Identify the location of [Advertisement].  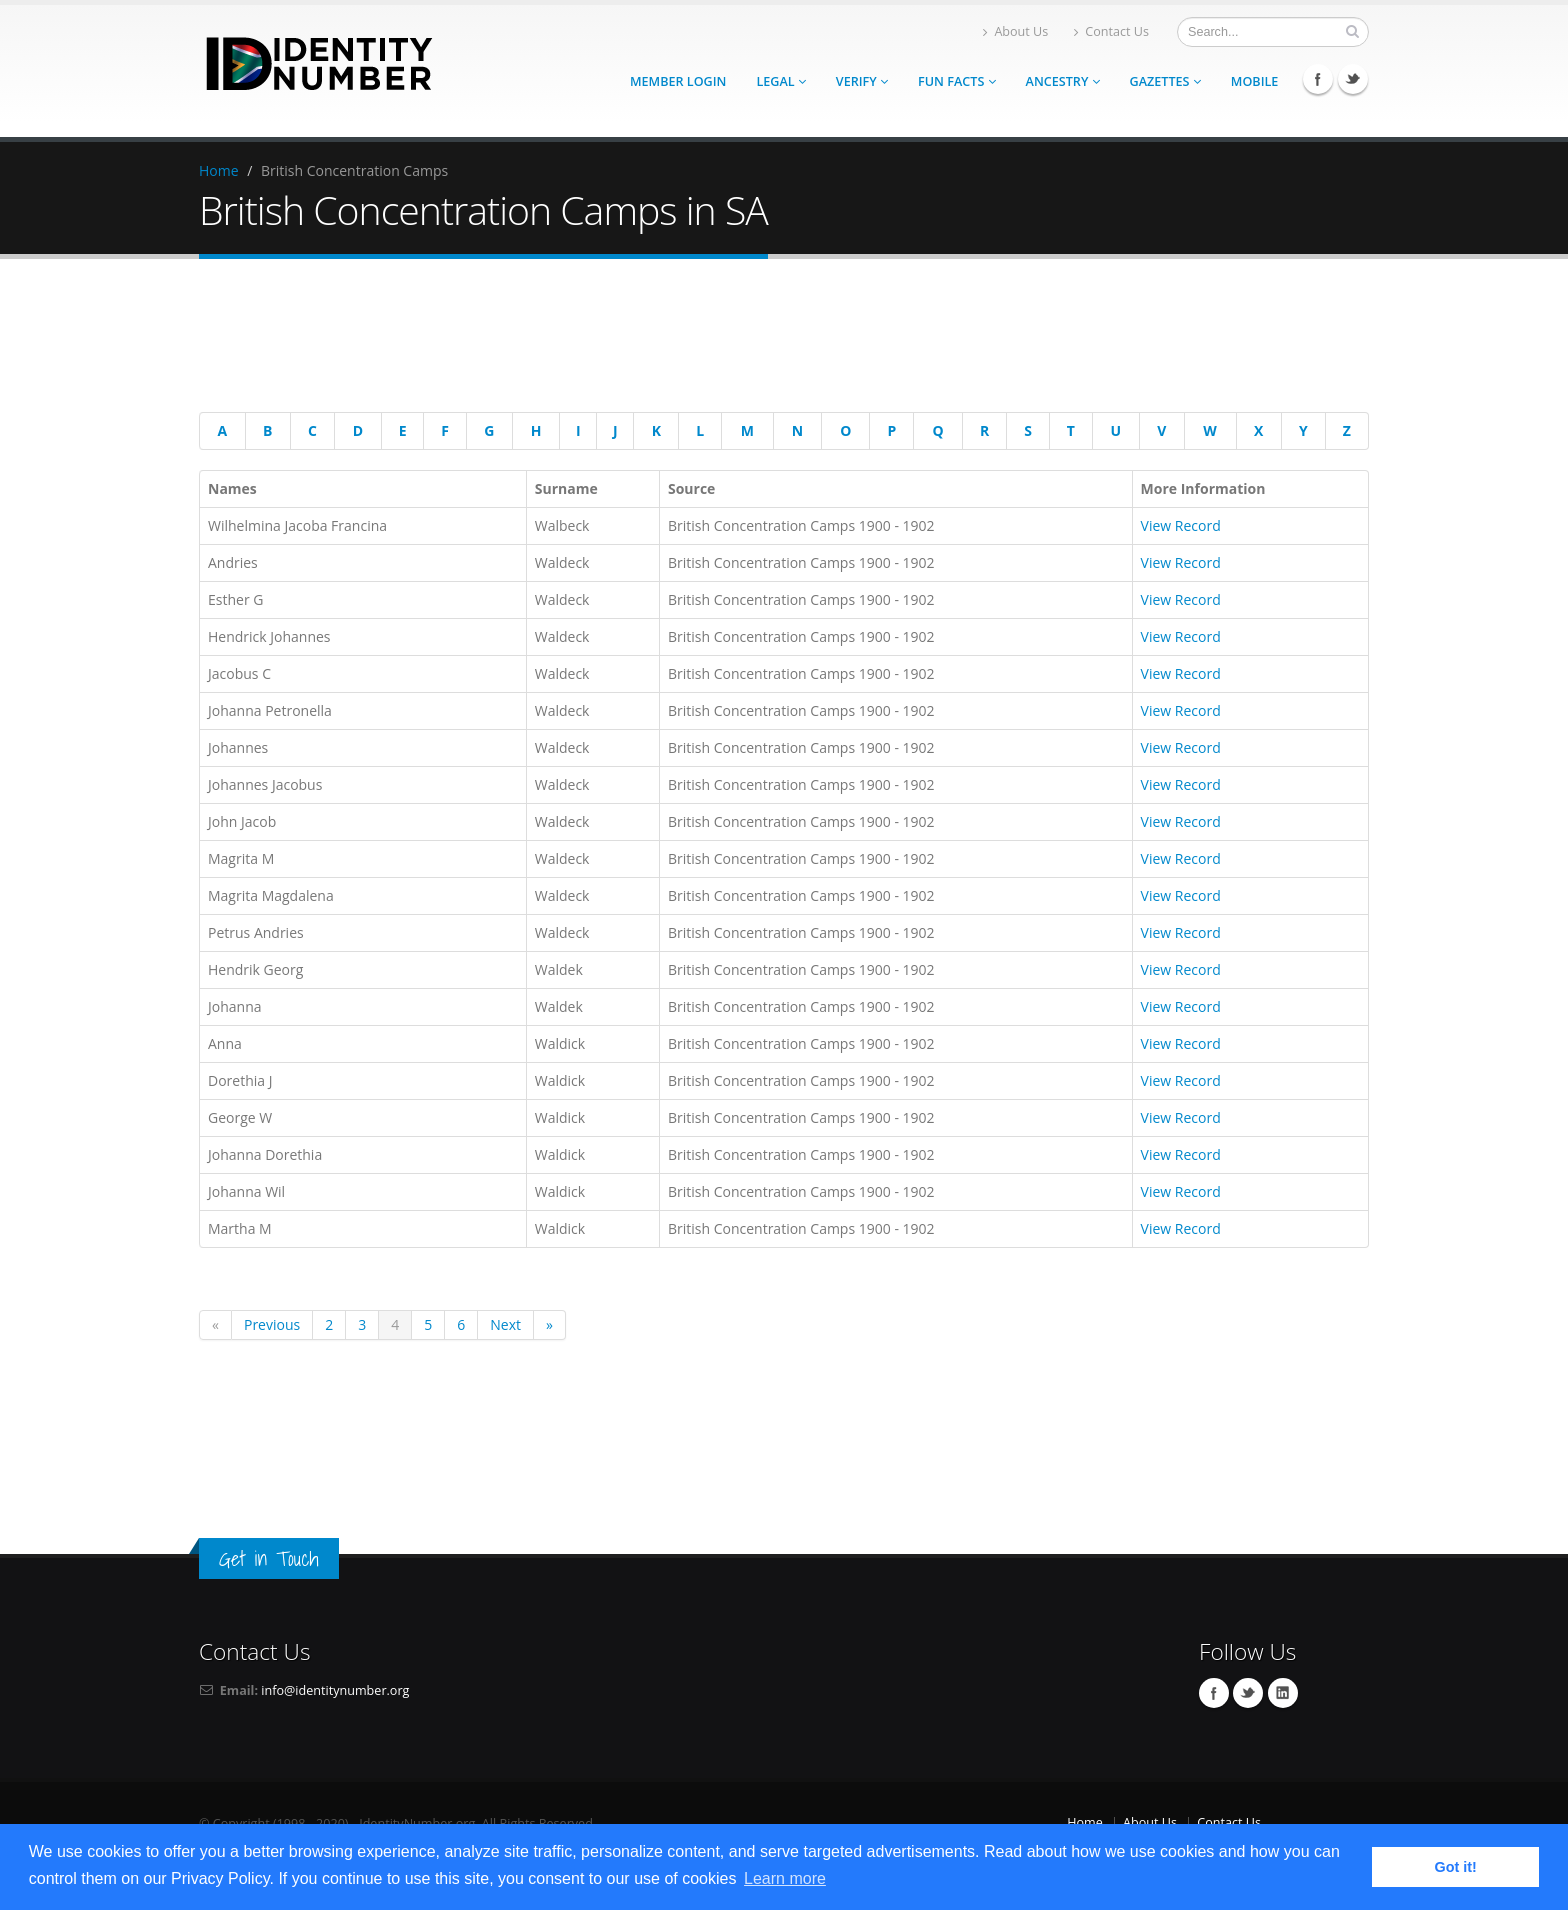
(769, 339).